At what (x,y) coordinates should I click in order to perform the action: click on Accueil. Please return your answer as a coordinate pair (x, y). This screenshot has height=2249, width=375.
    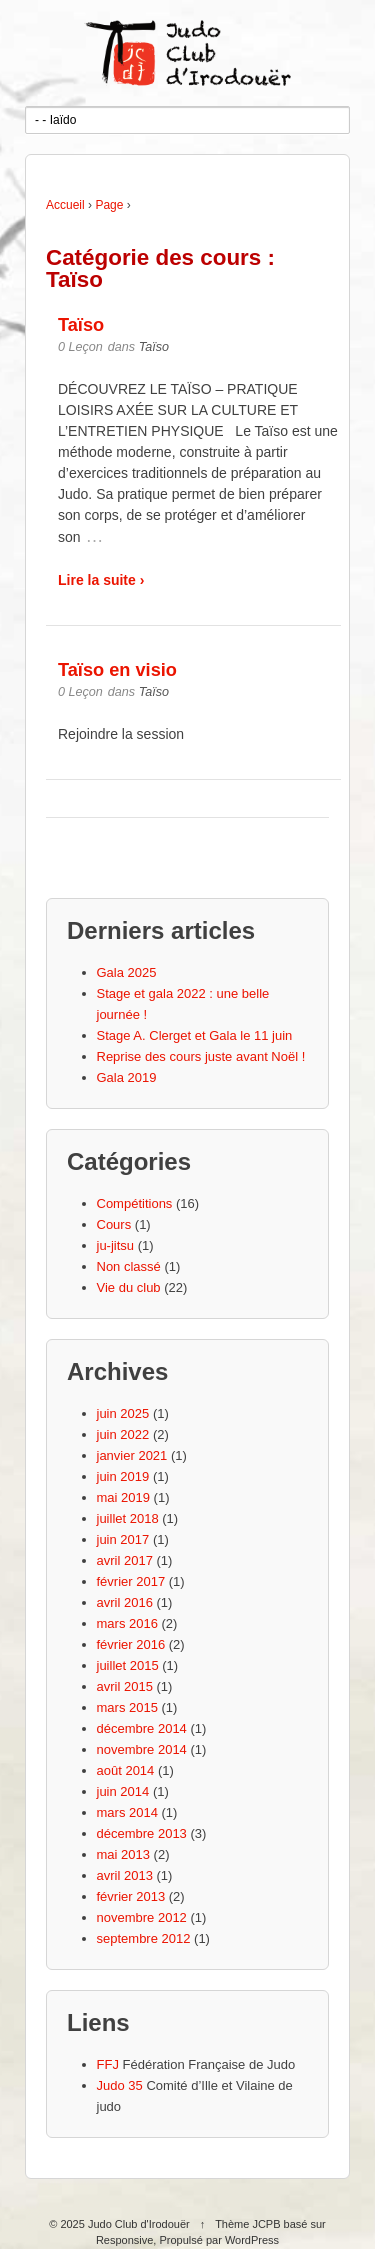
    Looking at the image, I should click on (65, 205).